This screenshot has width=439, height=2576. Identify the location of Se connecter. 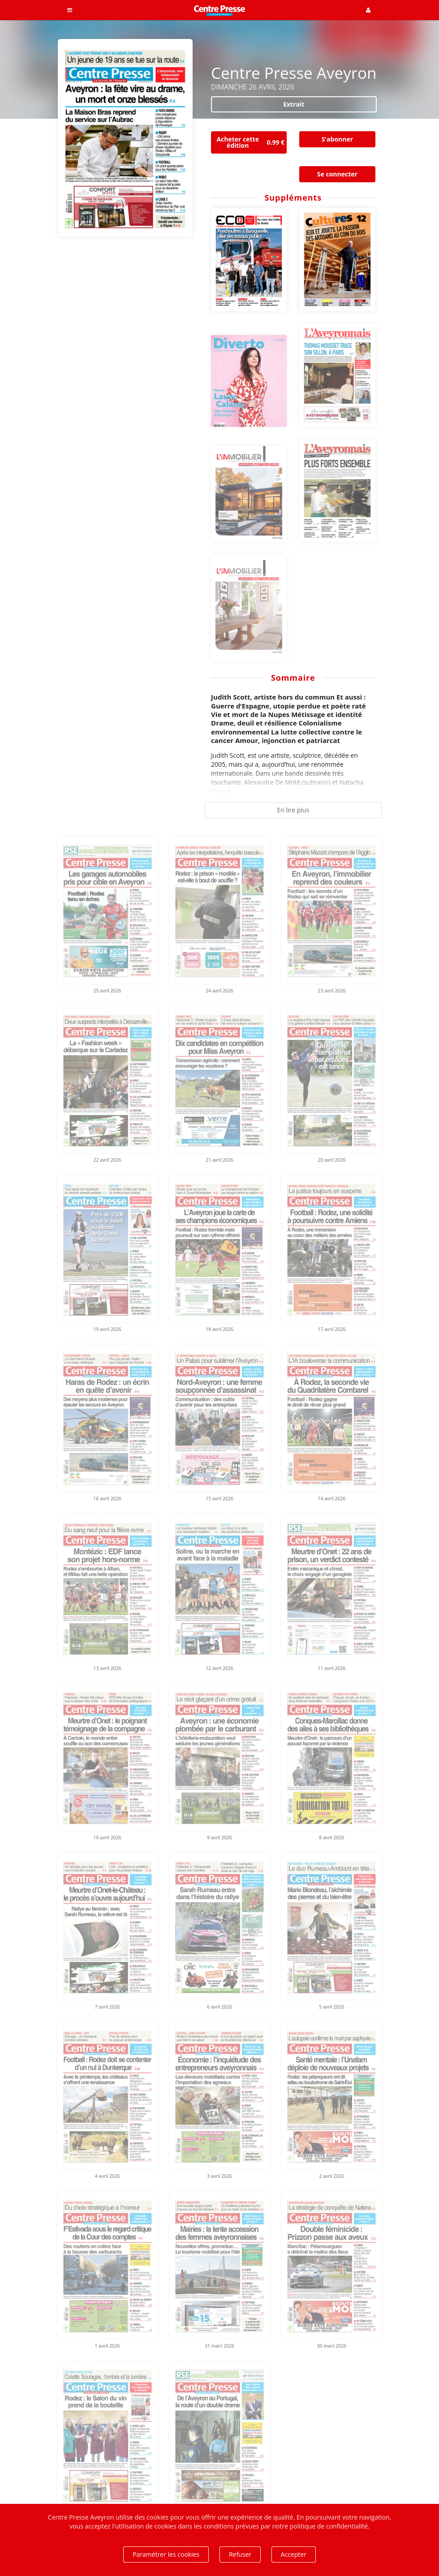
(337, 174).